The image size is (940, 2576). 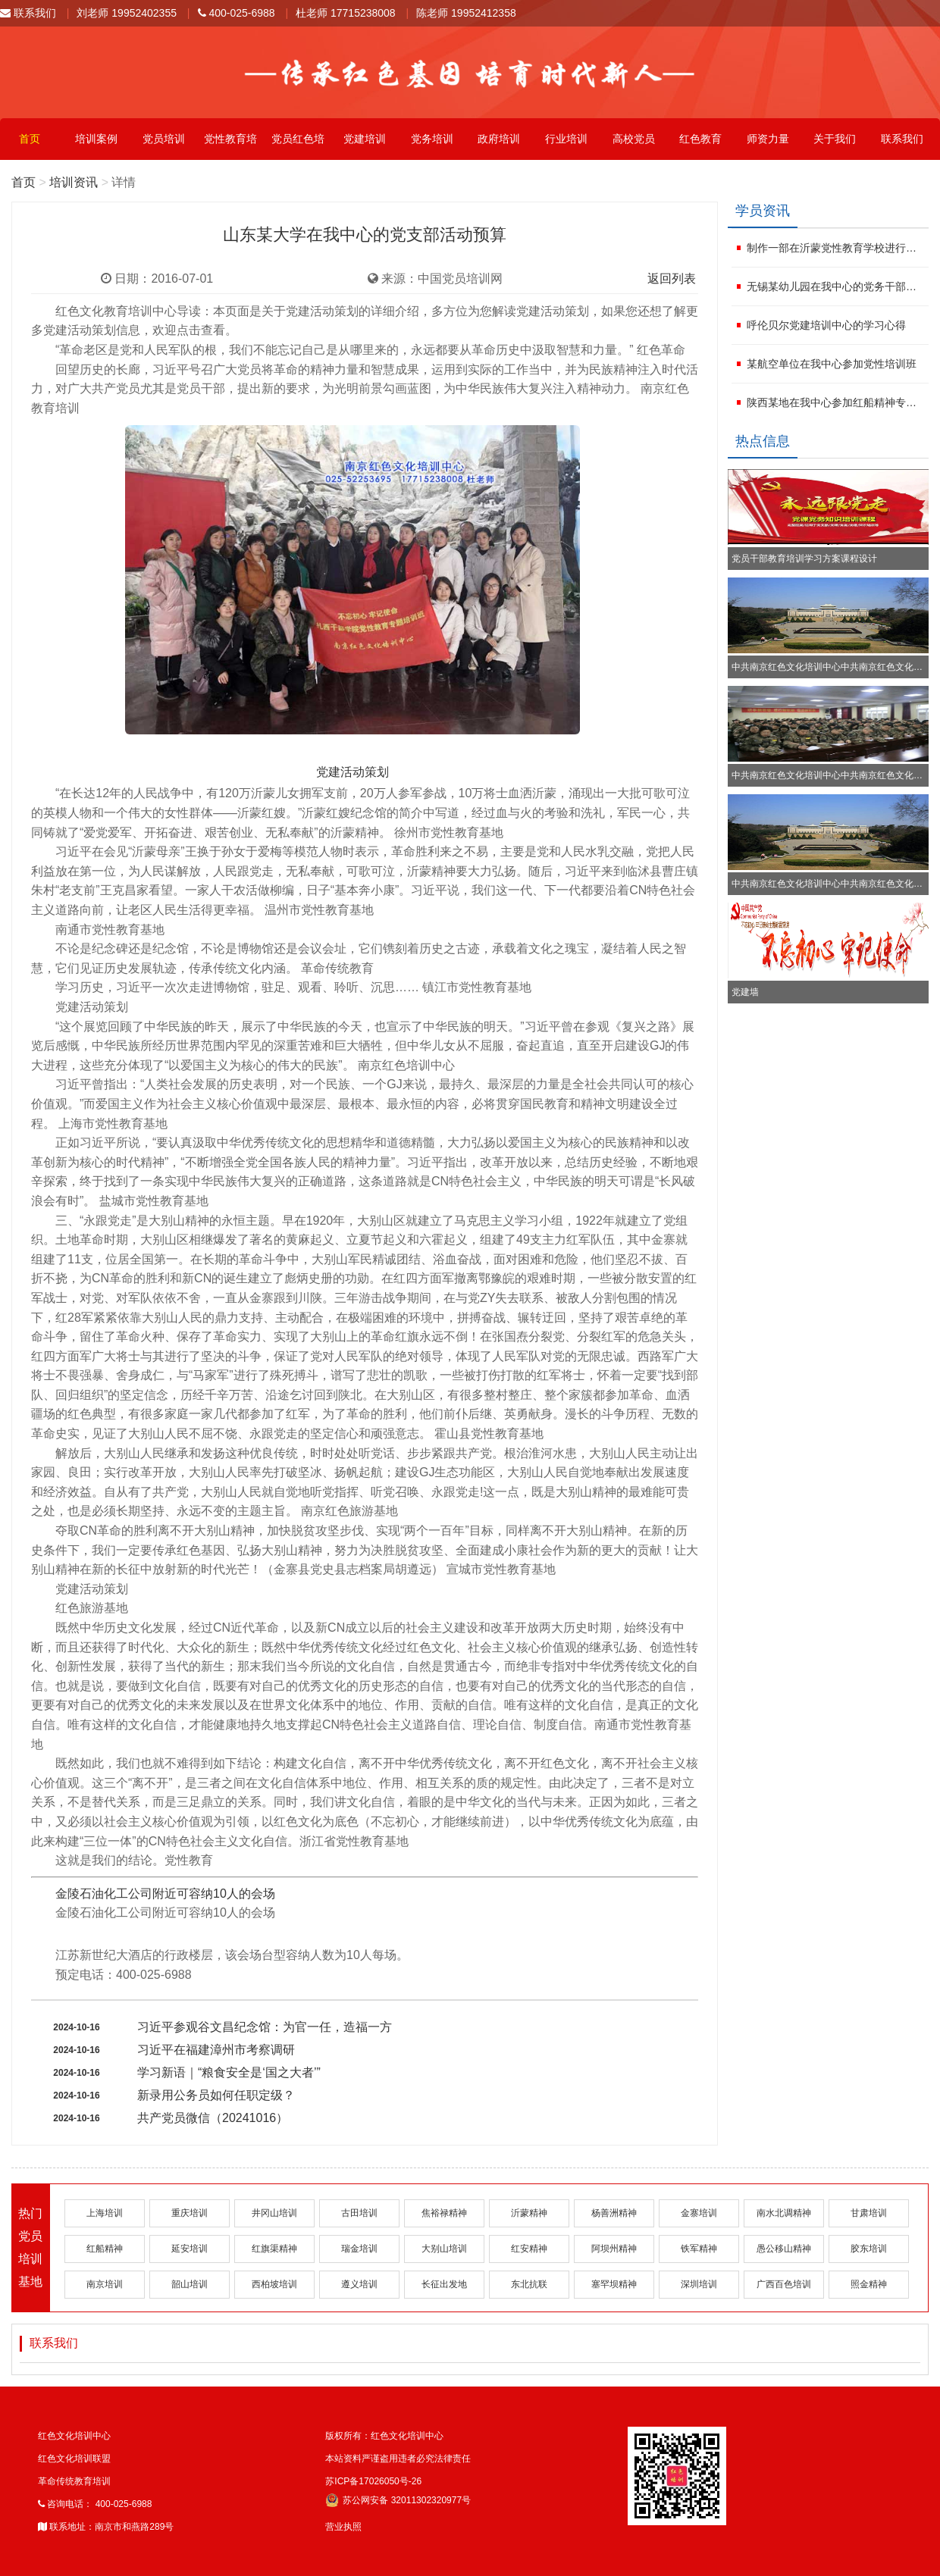 I want to click on 党性教育培训, so click(x=230, y=146).